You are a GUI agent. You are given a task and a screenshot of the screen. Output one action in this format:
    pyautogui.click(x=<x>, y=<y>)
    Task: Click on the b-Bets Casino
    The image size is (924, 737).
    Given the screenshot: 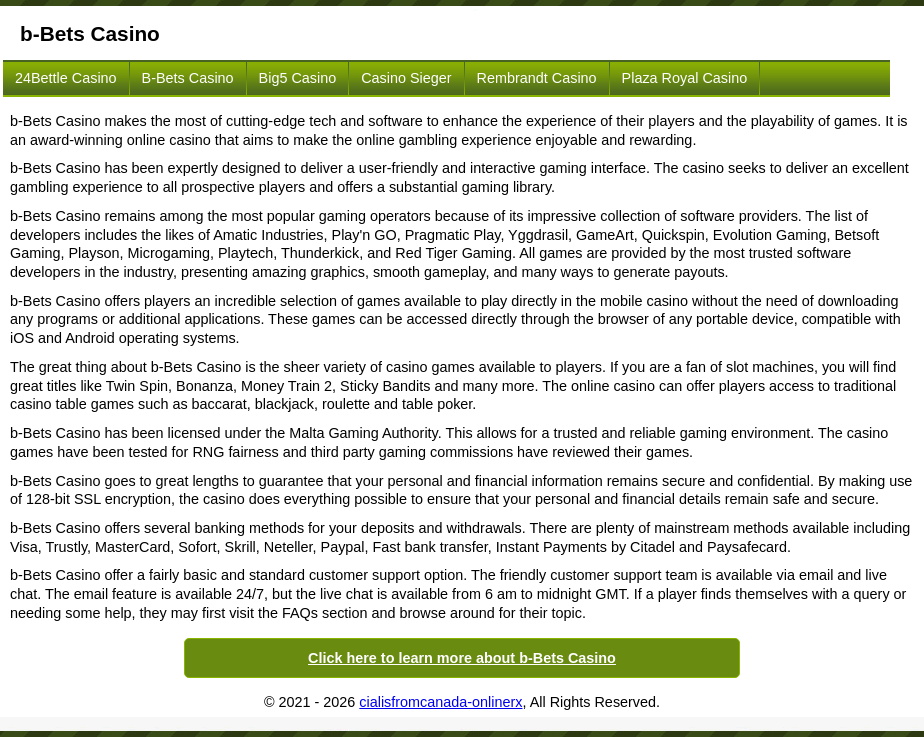 What is the action you would take?
    pyautogui.click(x=188, y=78)
    